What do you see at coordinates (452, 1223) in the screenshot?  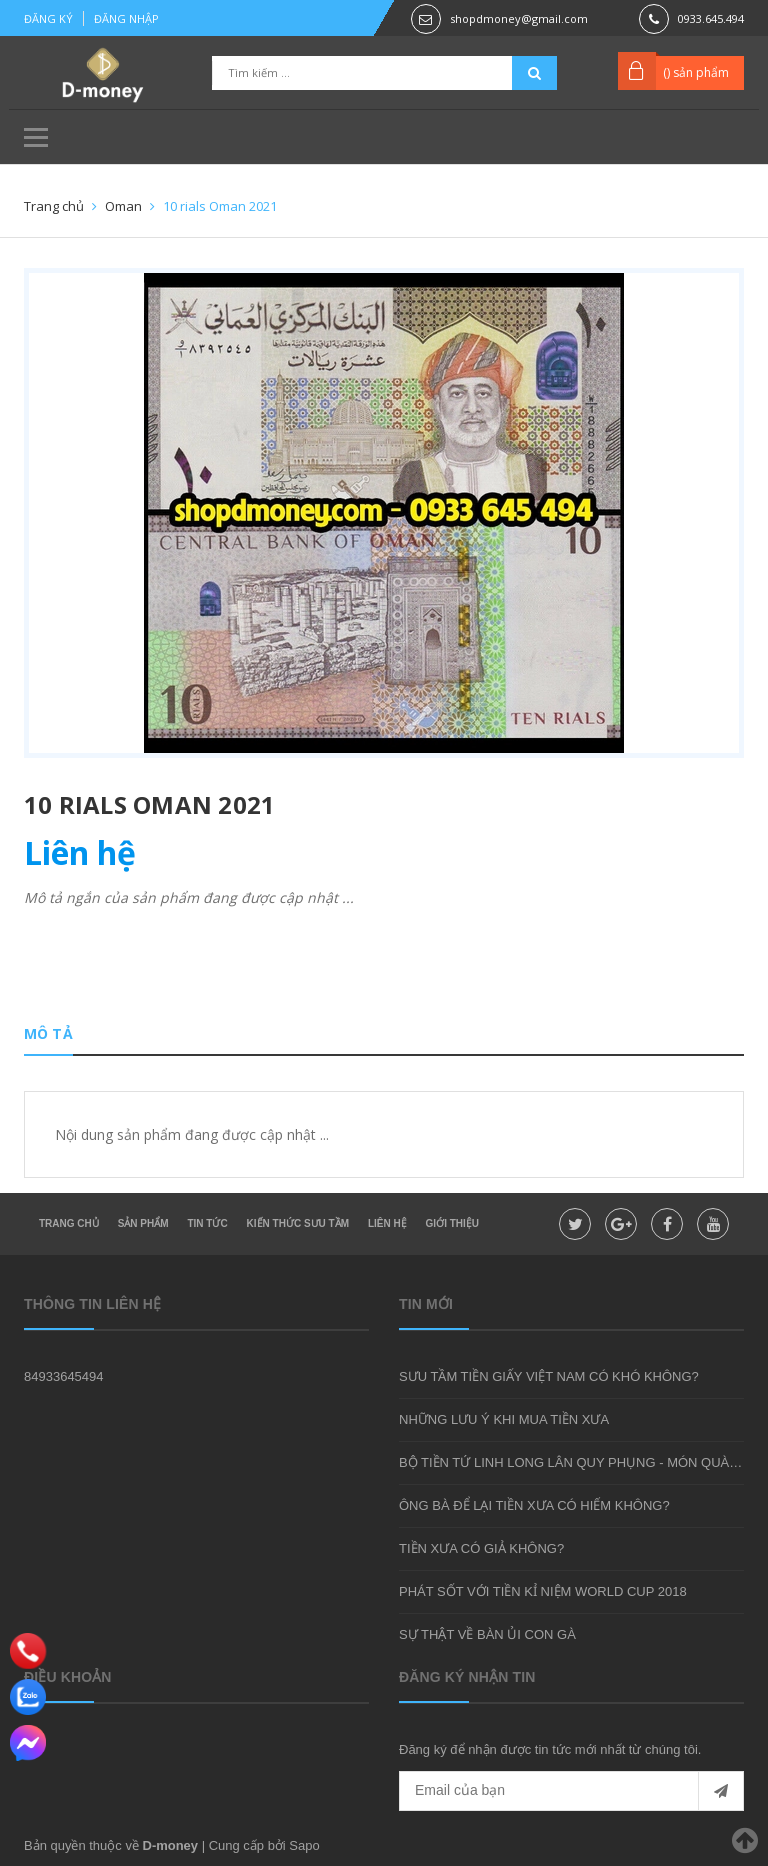 I see `Giới thiệu` at bounding box center [452, 1223].